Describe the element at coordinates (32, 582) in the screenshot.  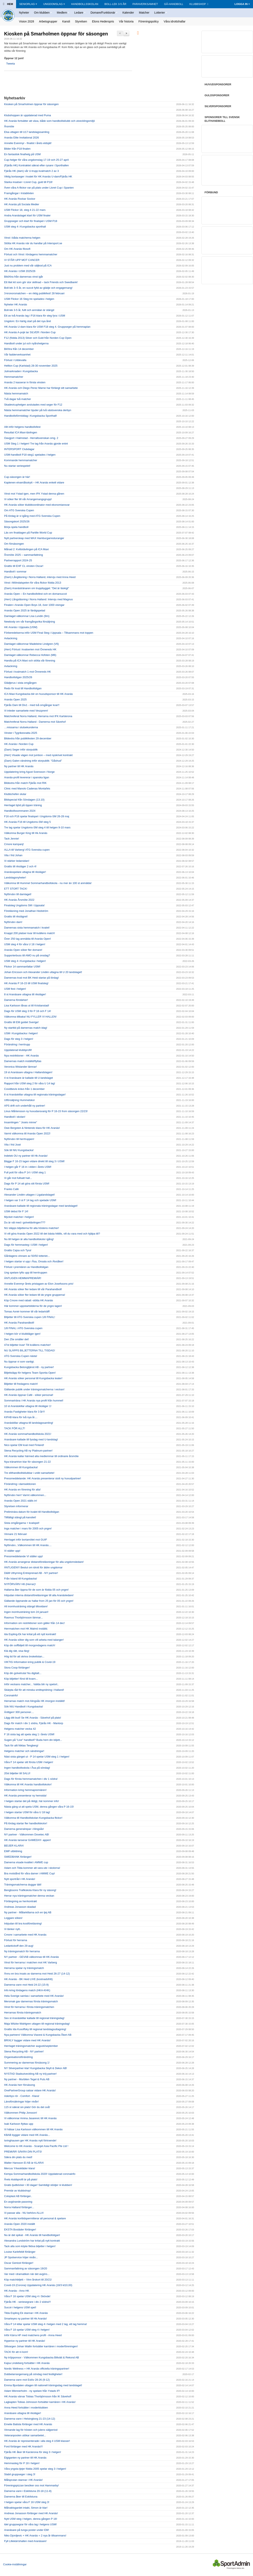
I see `Vinst i Mölndalspelen för våra flickor födda 2013` at that location.